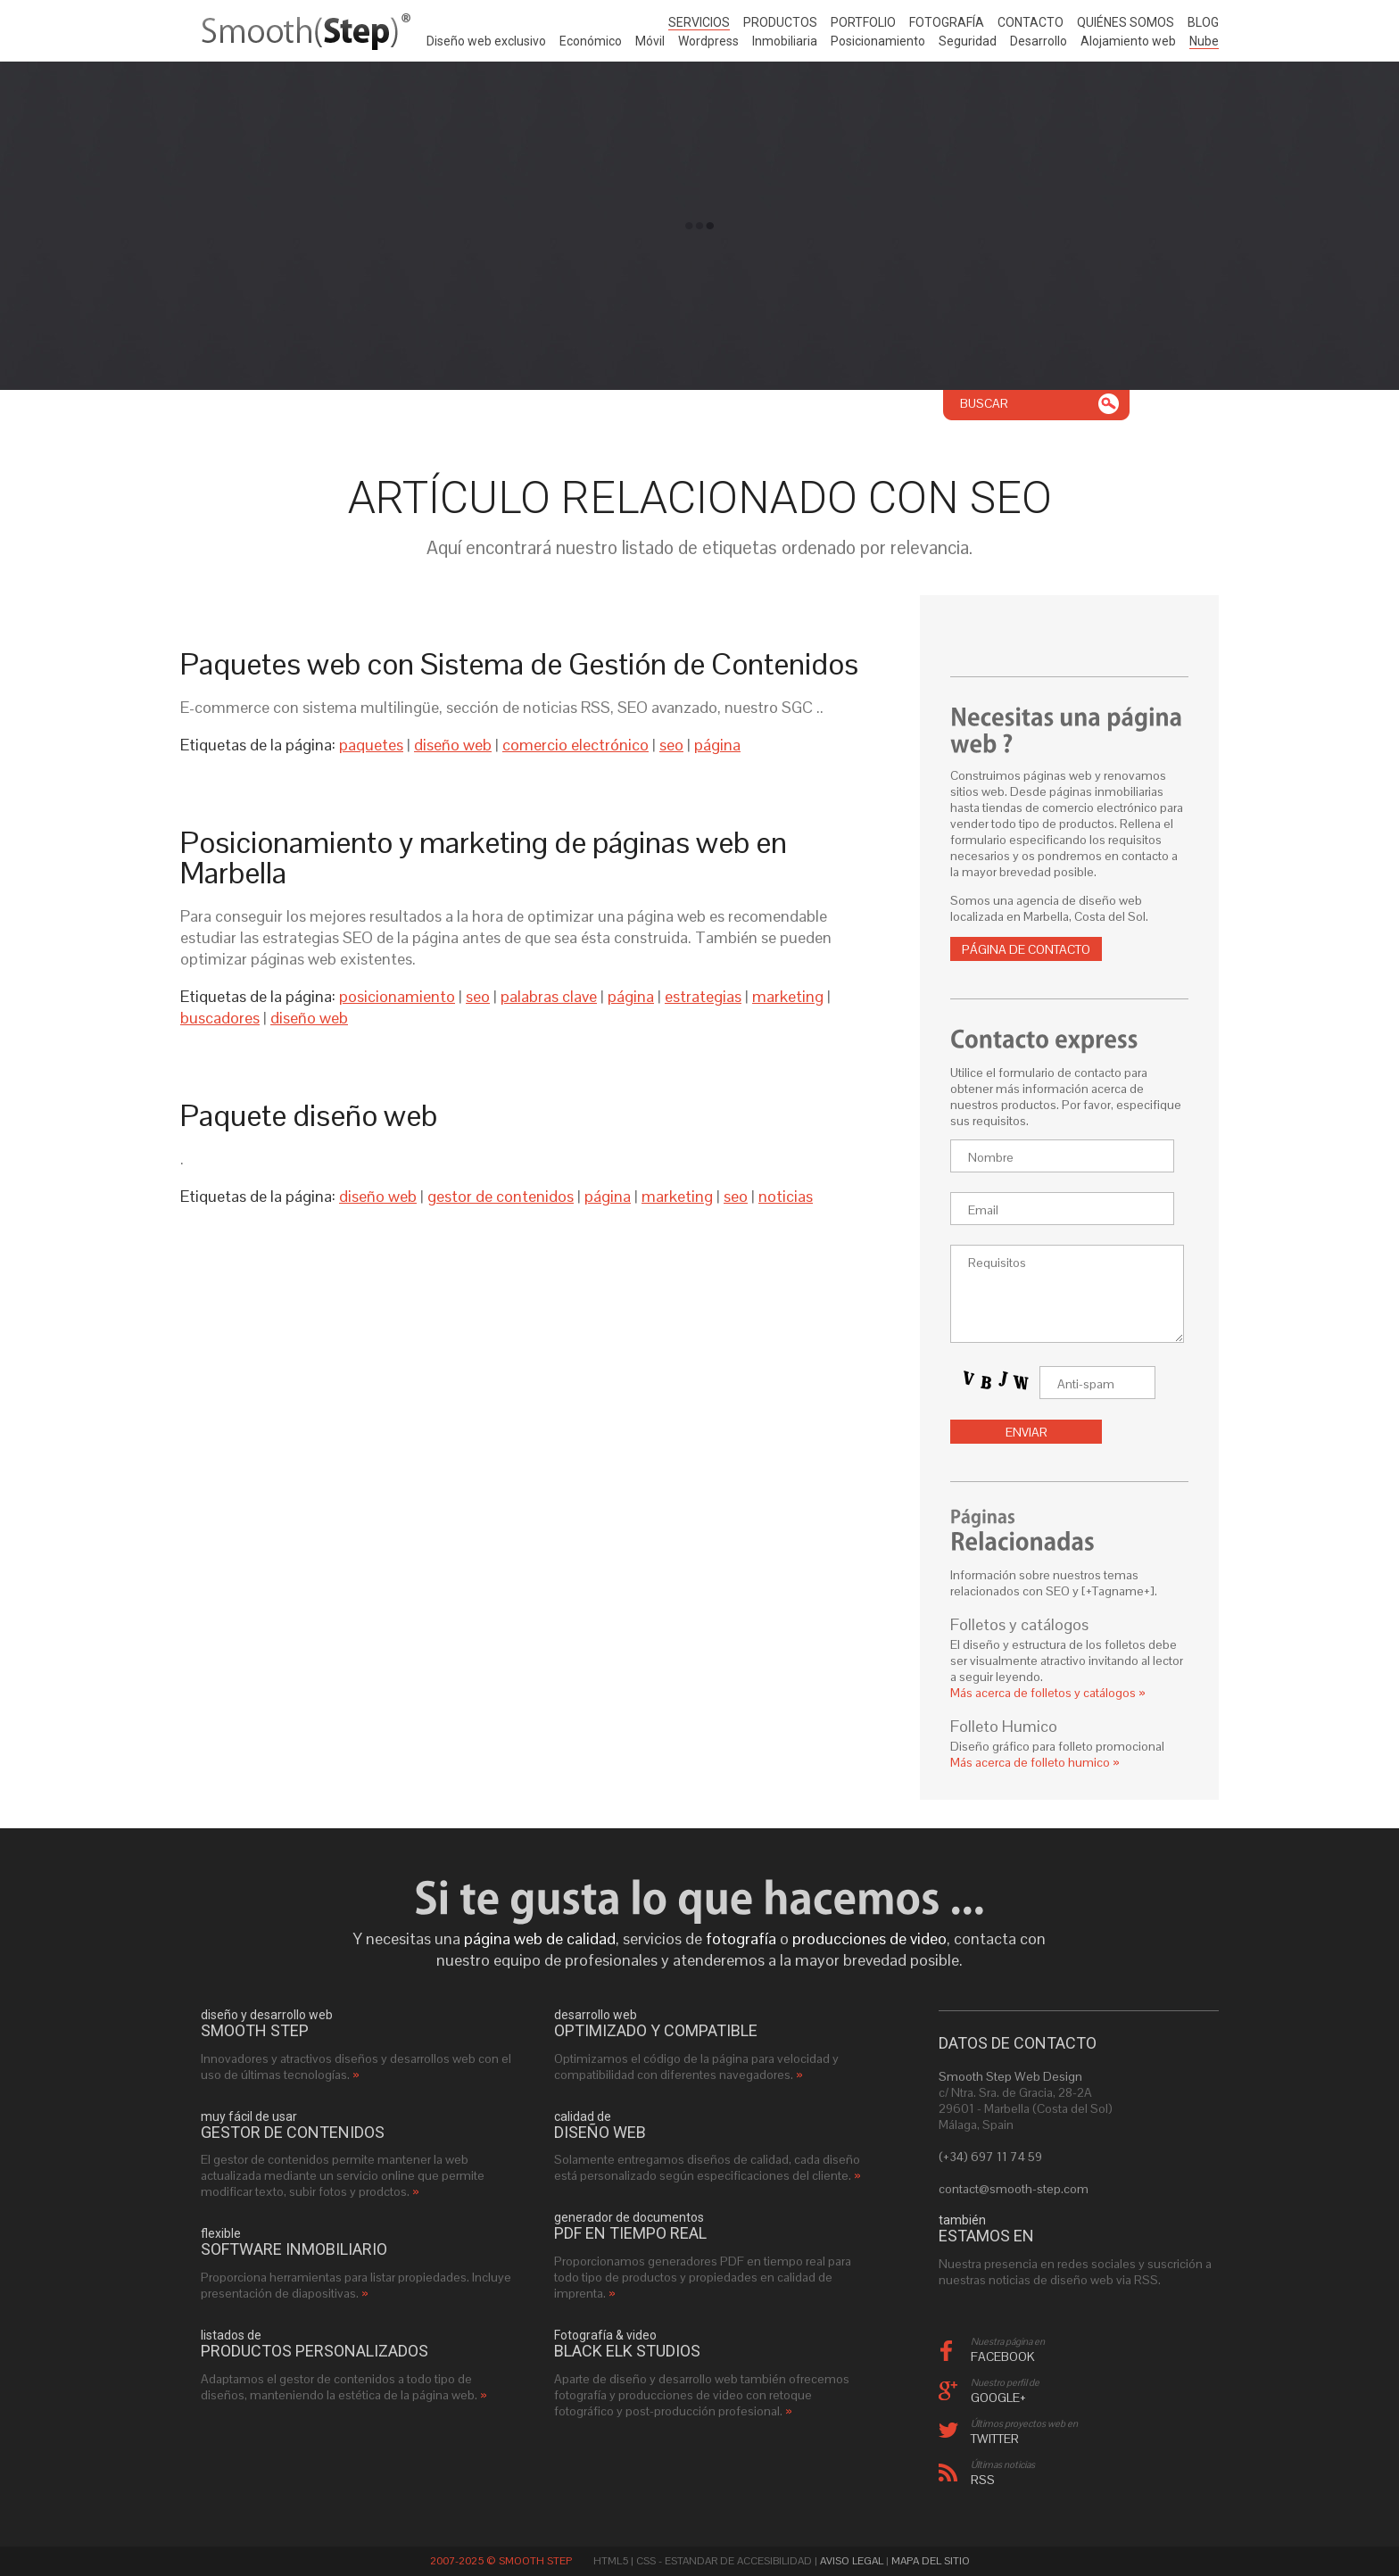  What do you see at coordinates (371, 744) in the screenshot?
I see `paquetes` at bounding box center [371, 744].